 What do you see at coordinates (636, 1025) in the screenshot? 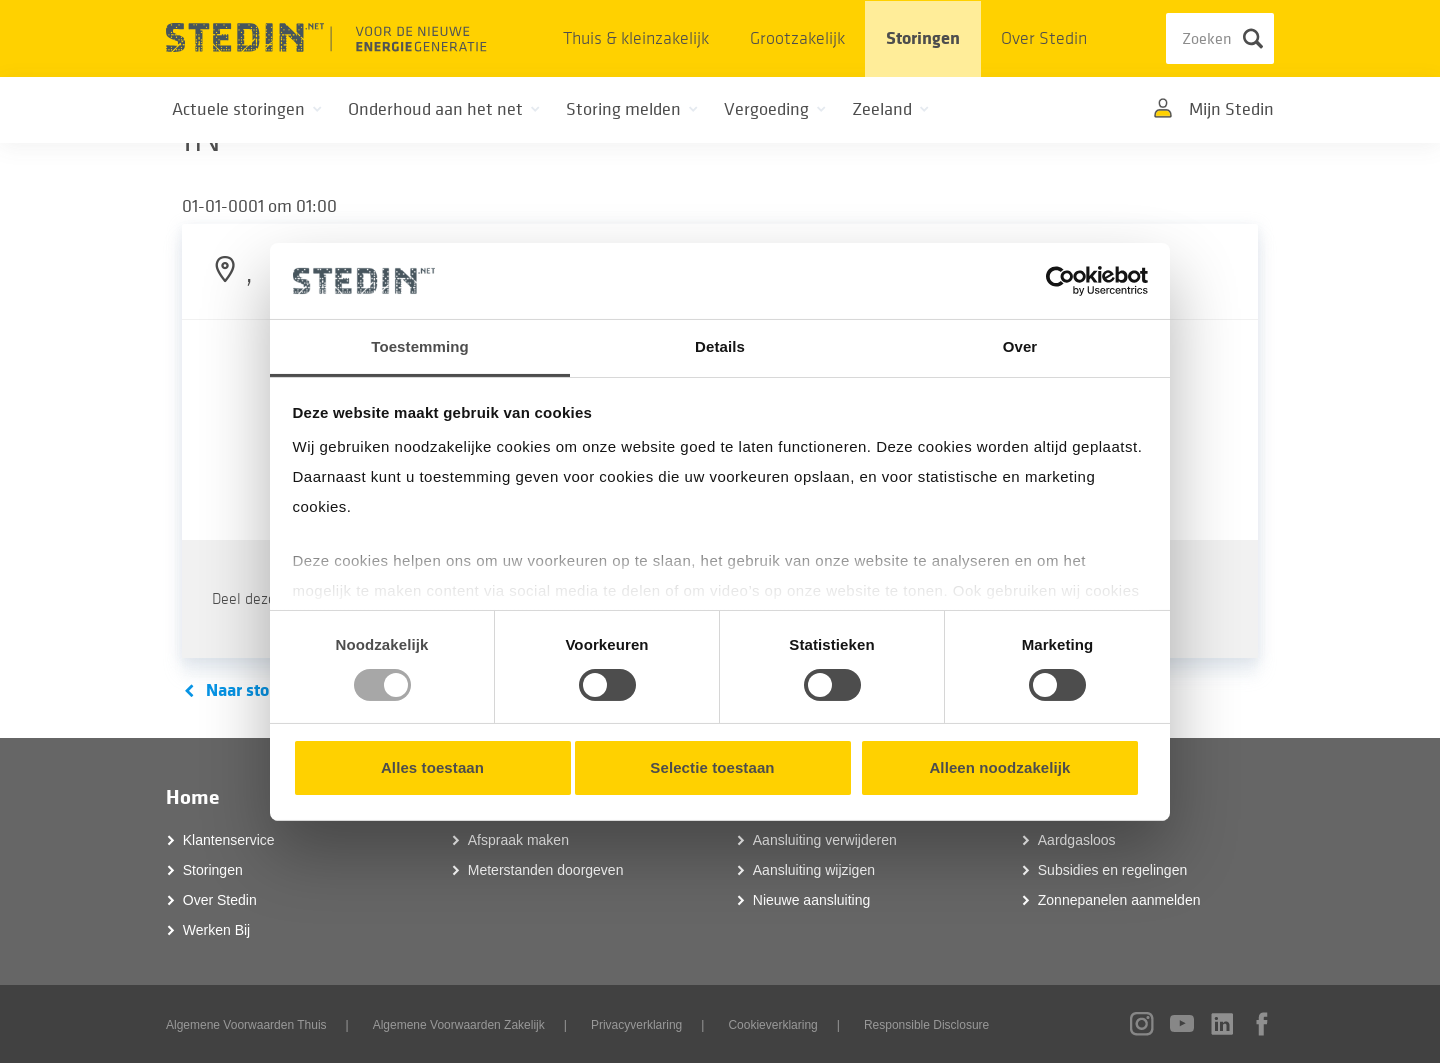
I see `Privacyverklaring` at bounding box center [636, 1025].